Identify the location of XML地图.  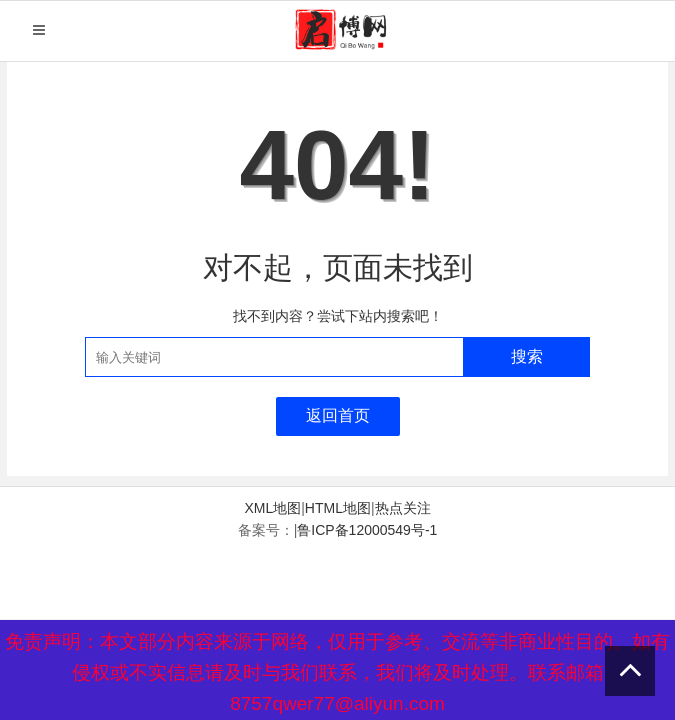
(272, 508).